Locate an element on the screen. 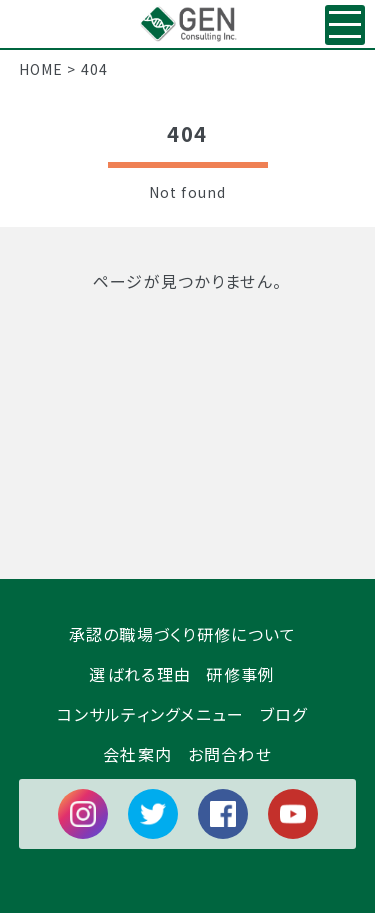 The image size is (375, 913). 会社案内 is located at coordinates (137, 753).